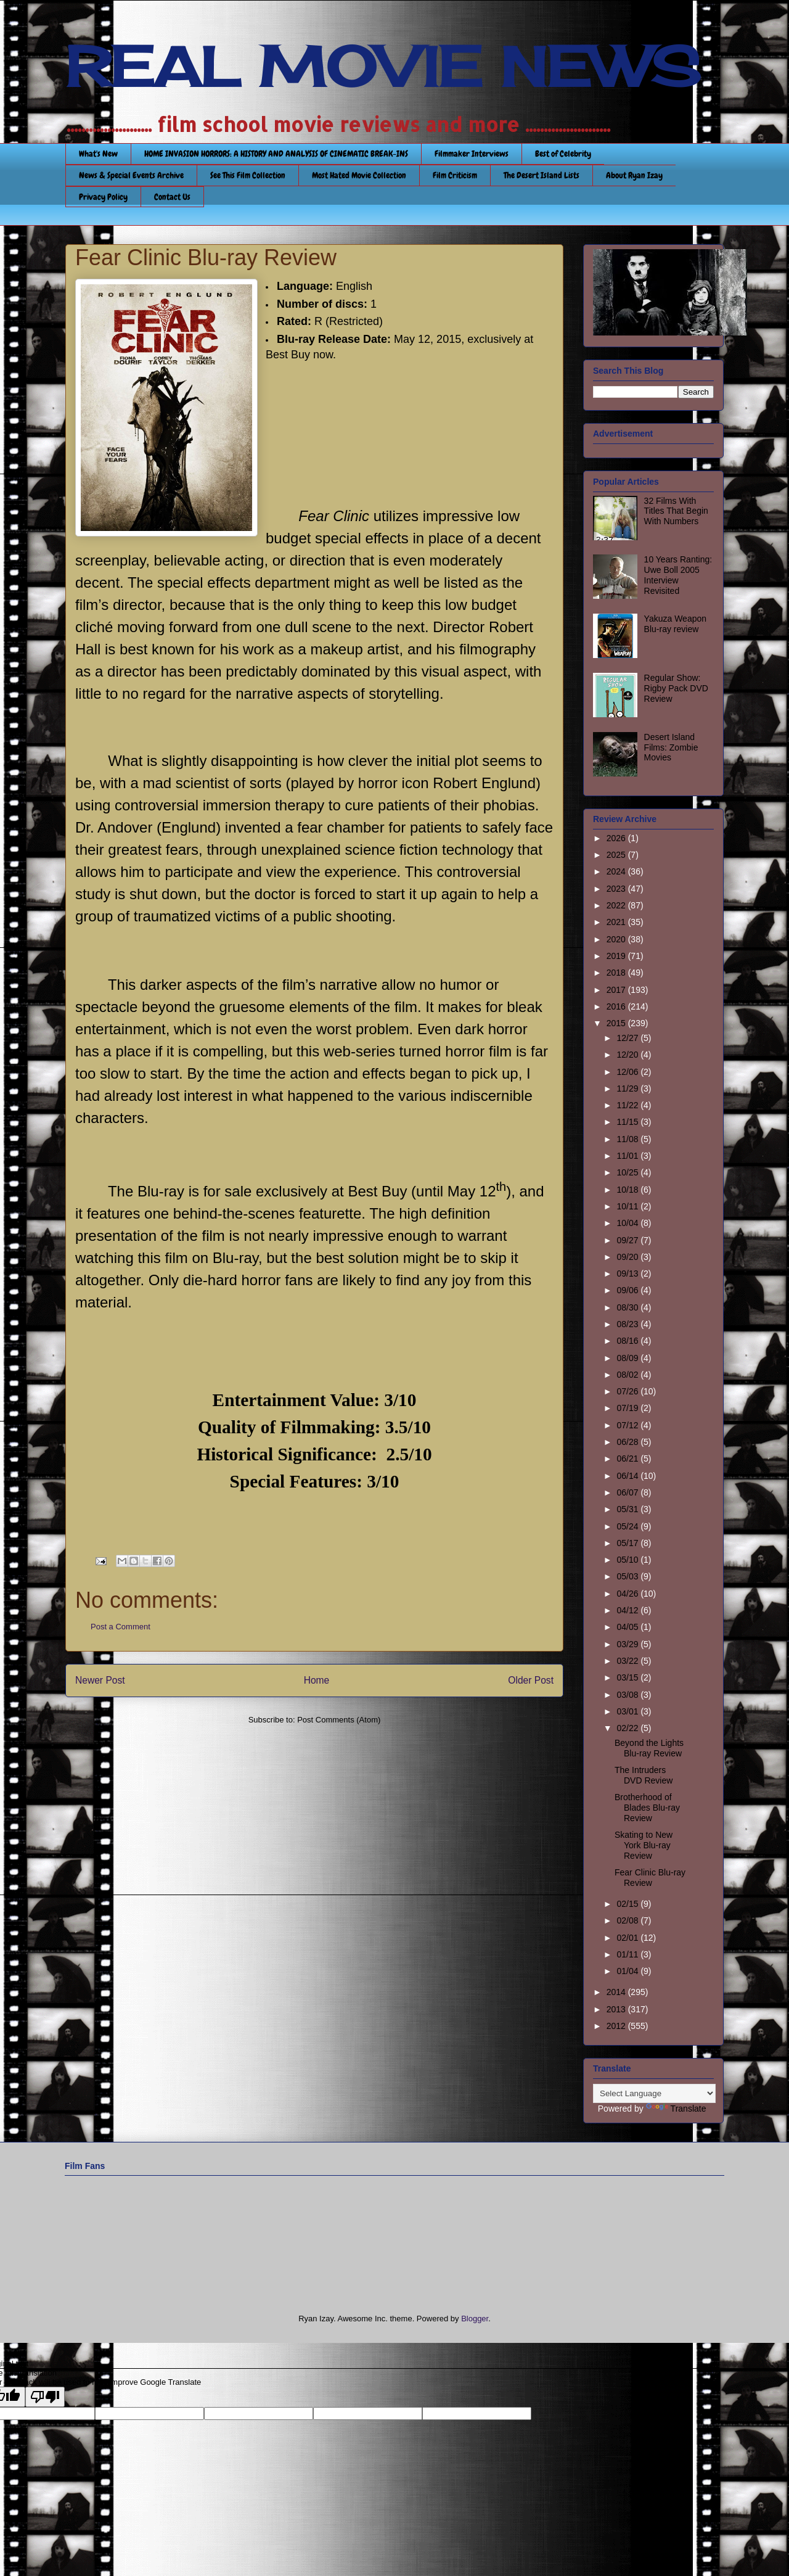  Describe the element at coordinates (676, 2108) in the screenshot. I see `Translate` at that location.